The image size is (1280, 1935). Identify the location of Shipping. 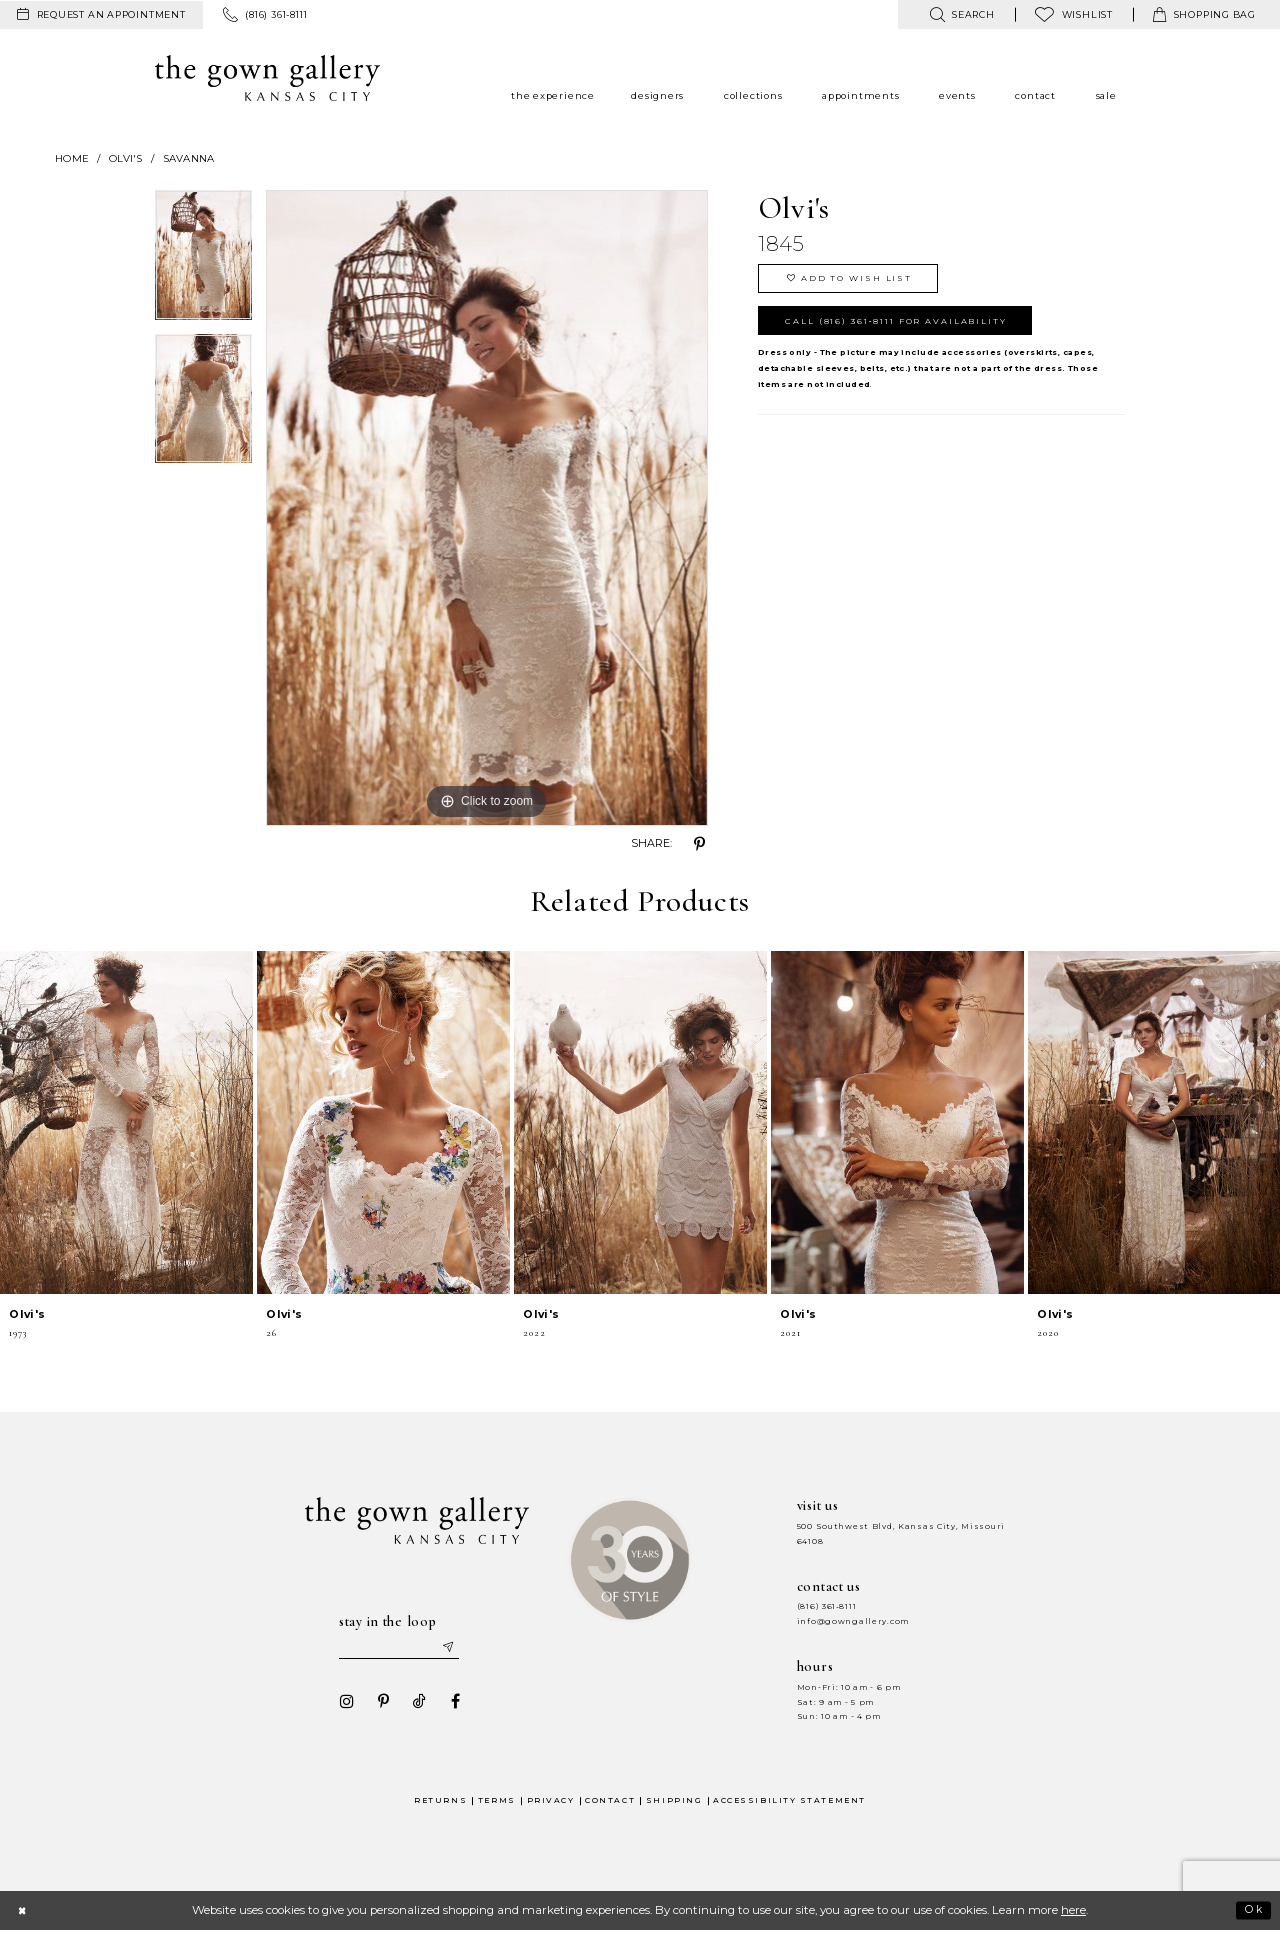
(674, 1803).